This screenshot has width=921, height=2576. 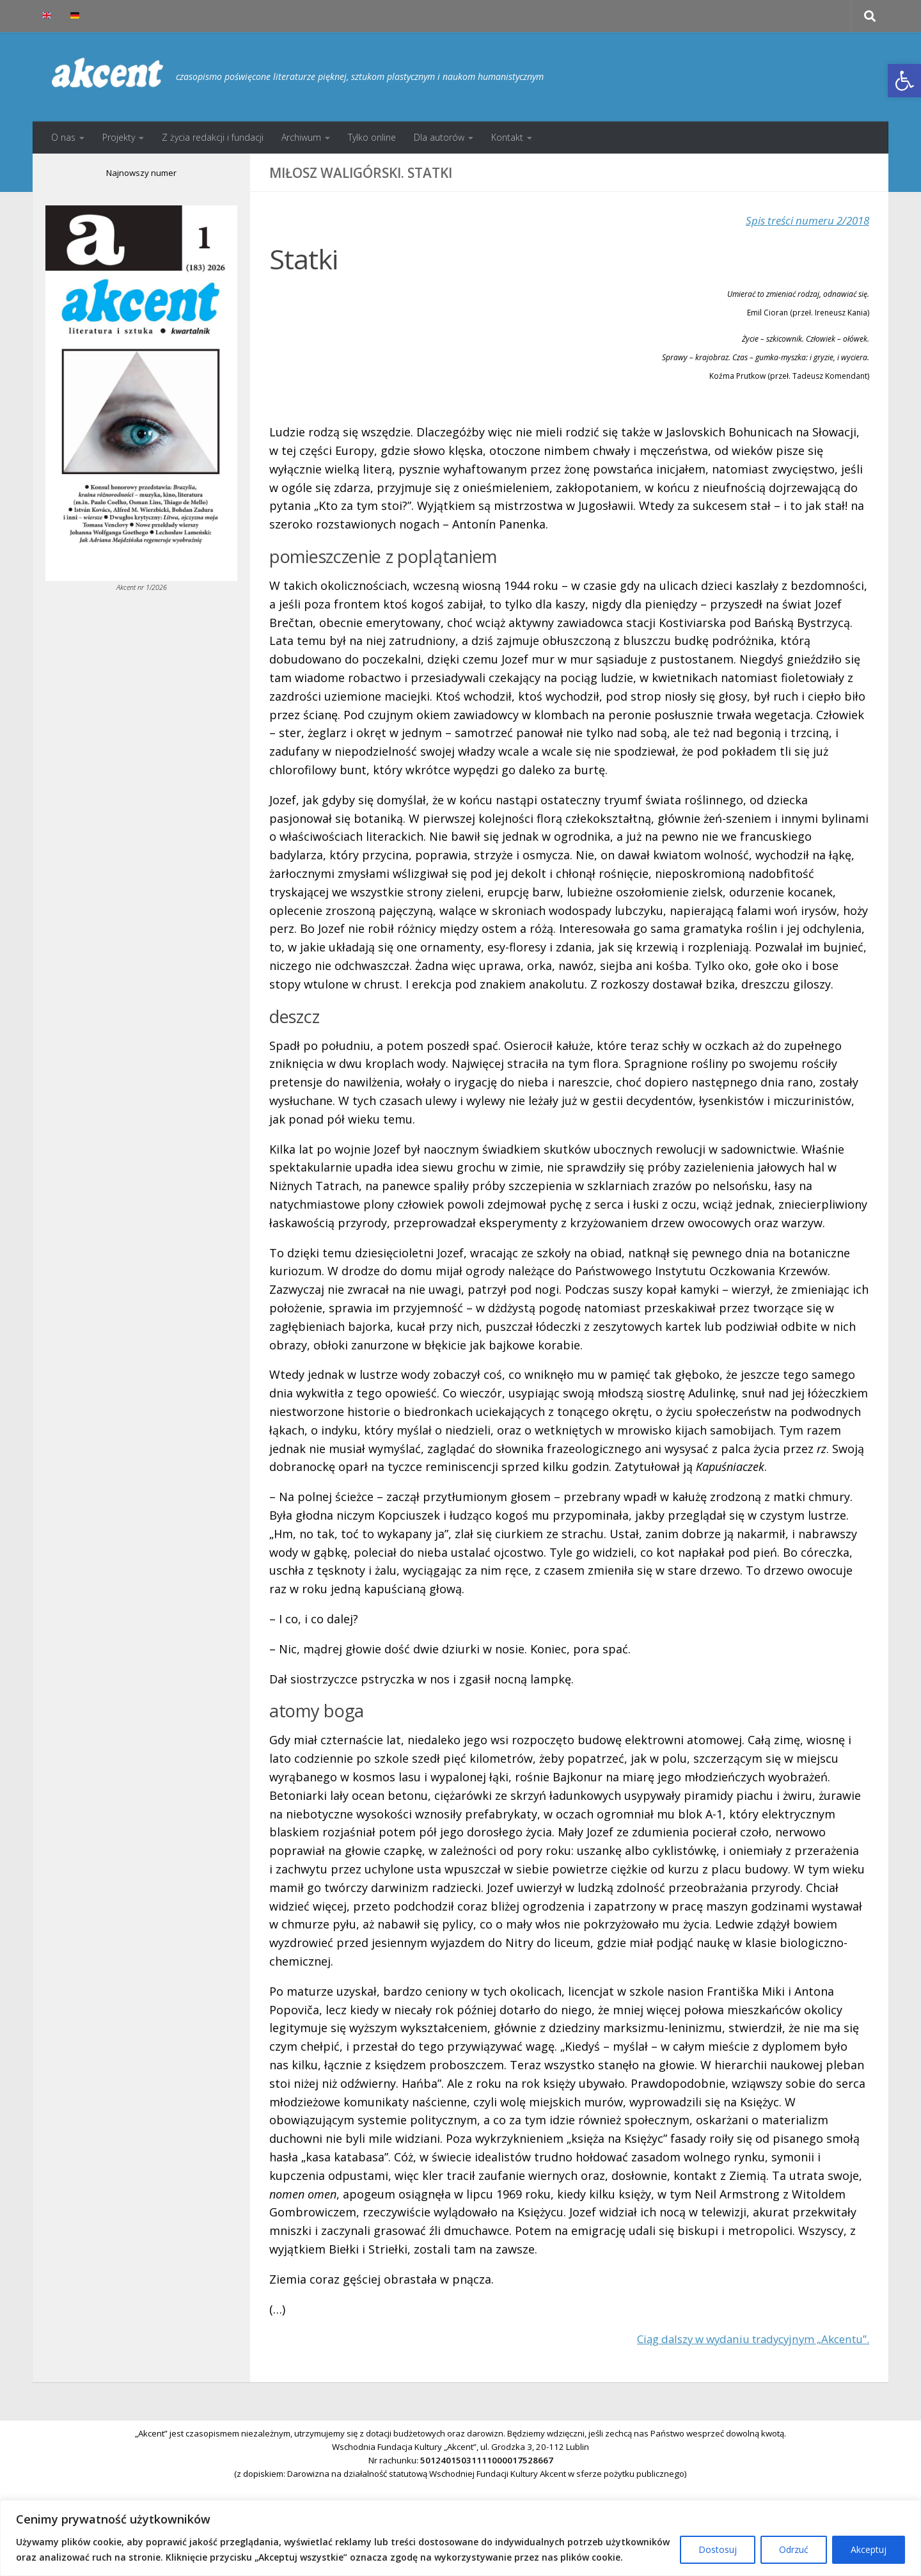 I want to click on [button], so click(x=904, y=80).